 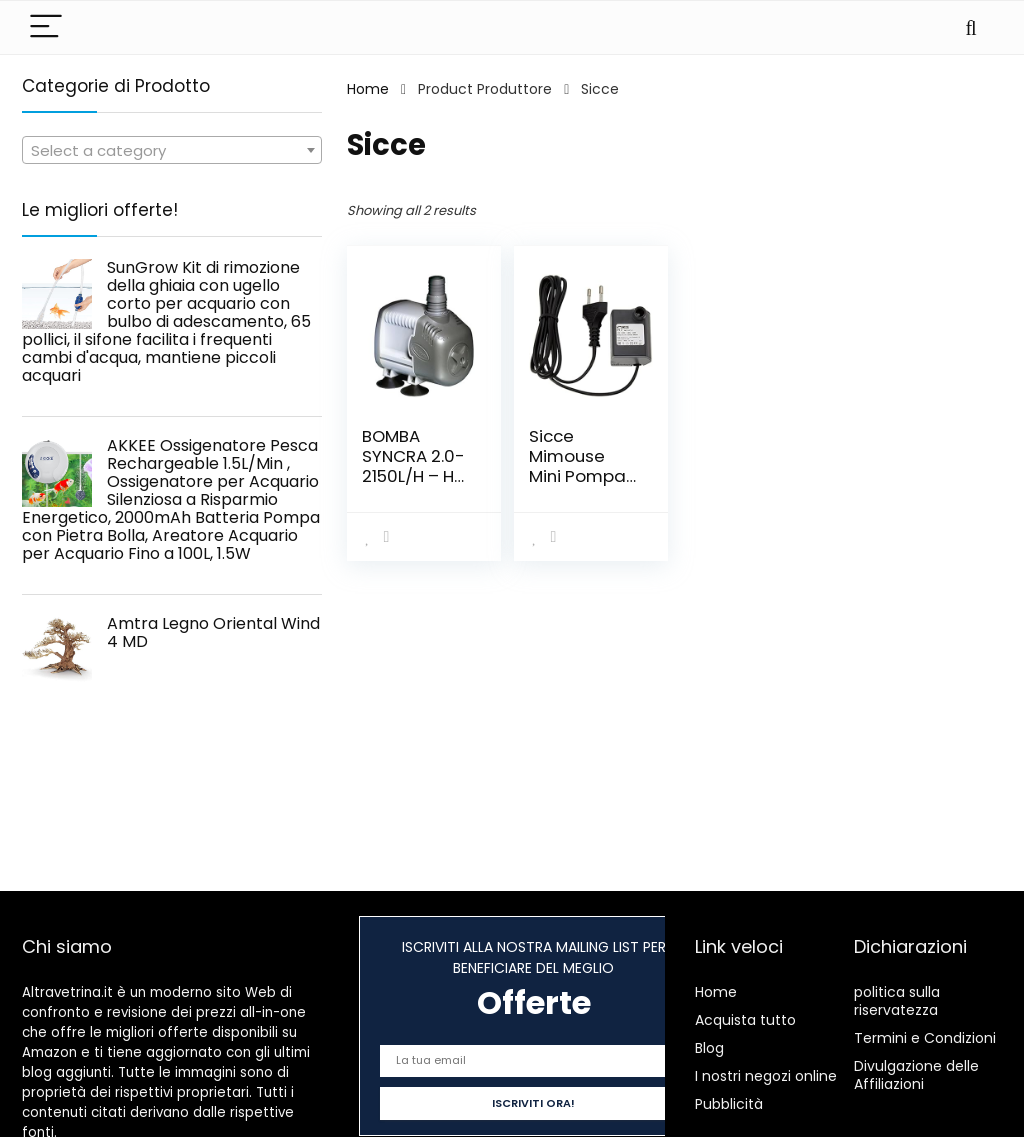 I want to click on politica sulla riservatezza, so click(x=897, y=1001).